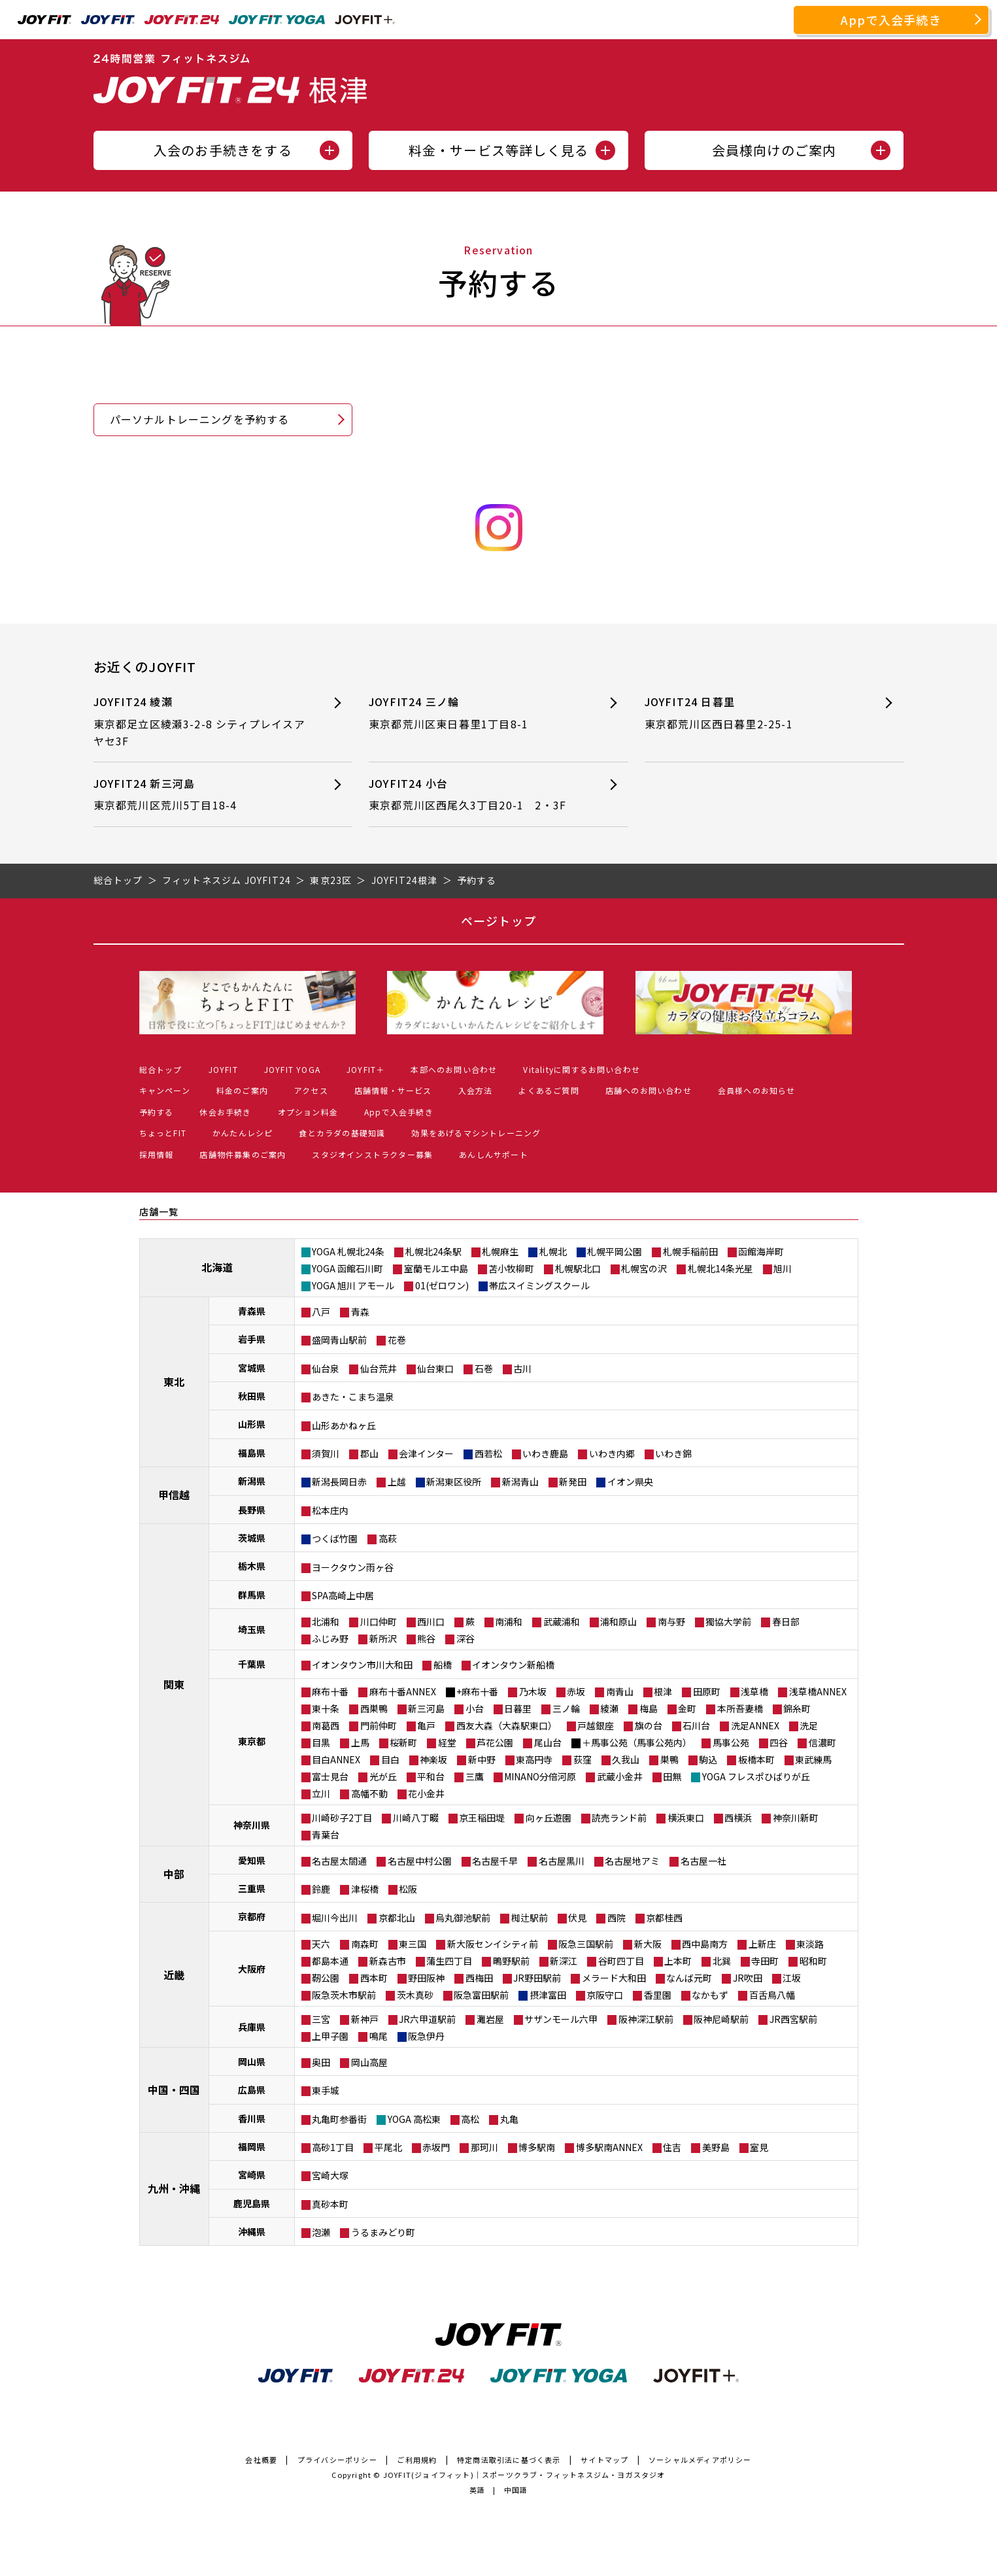 The width and height of the screenshot is (997, 2576). Describe the element at coordinates (604, 1994) in the screenshot. I see `京阪守口` at that location.